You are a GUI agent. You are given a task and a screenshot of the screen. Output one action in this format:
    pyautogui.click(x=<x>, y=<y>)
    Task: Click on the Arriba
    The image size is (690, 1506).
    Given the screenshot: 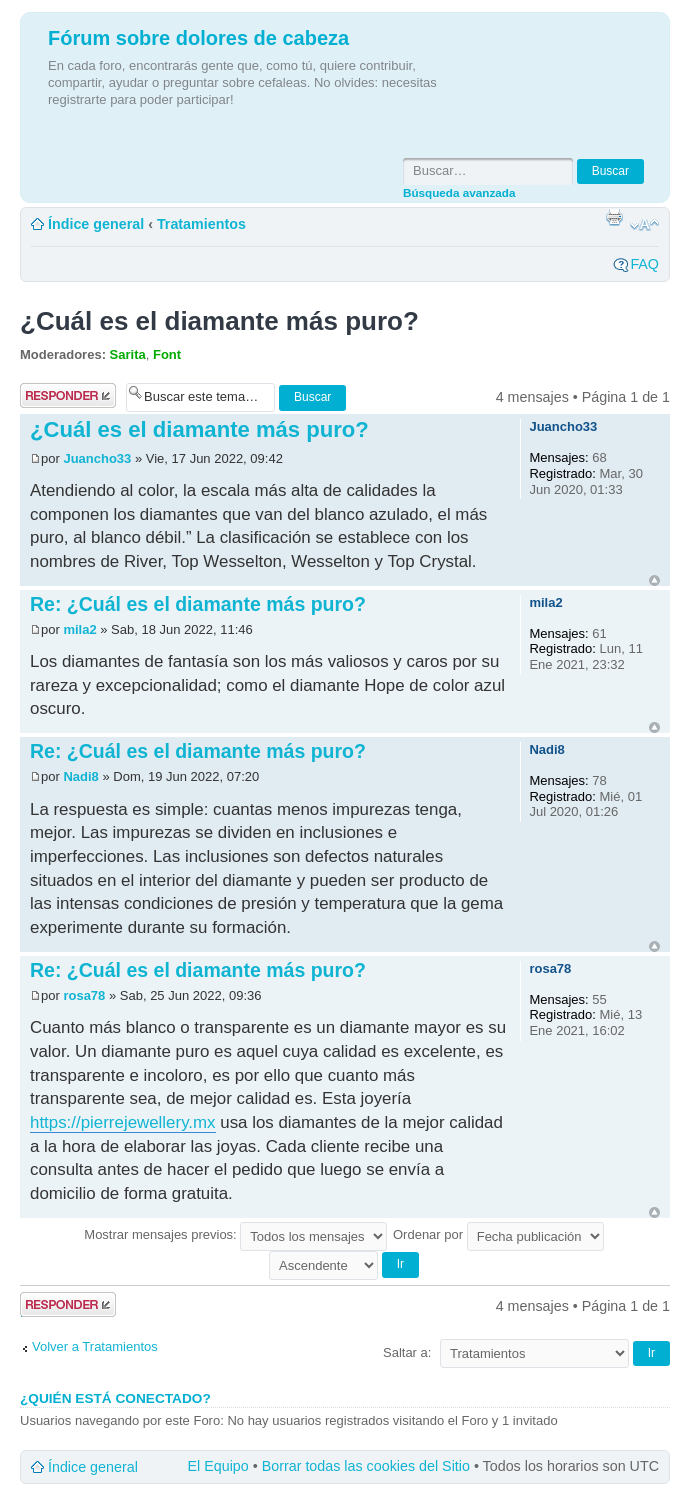 What is the action you would take?
    pyautogui.click(x=654, y=580)
    